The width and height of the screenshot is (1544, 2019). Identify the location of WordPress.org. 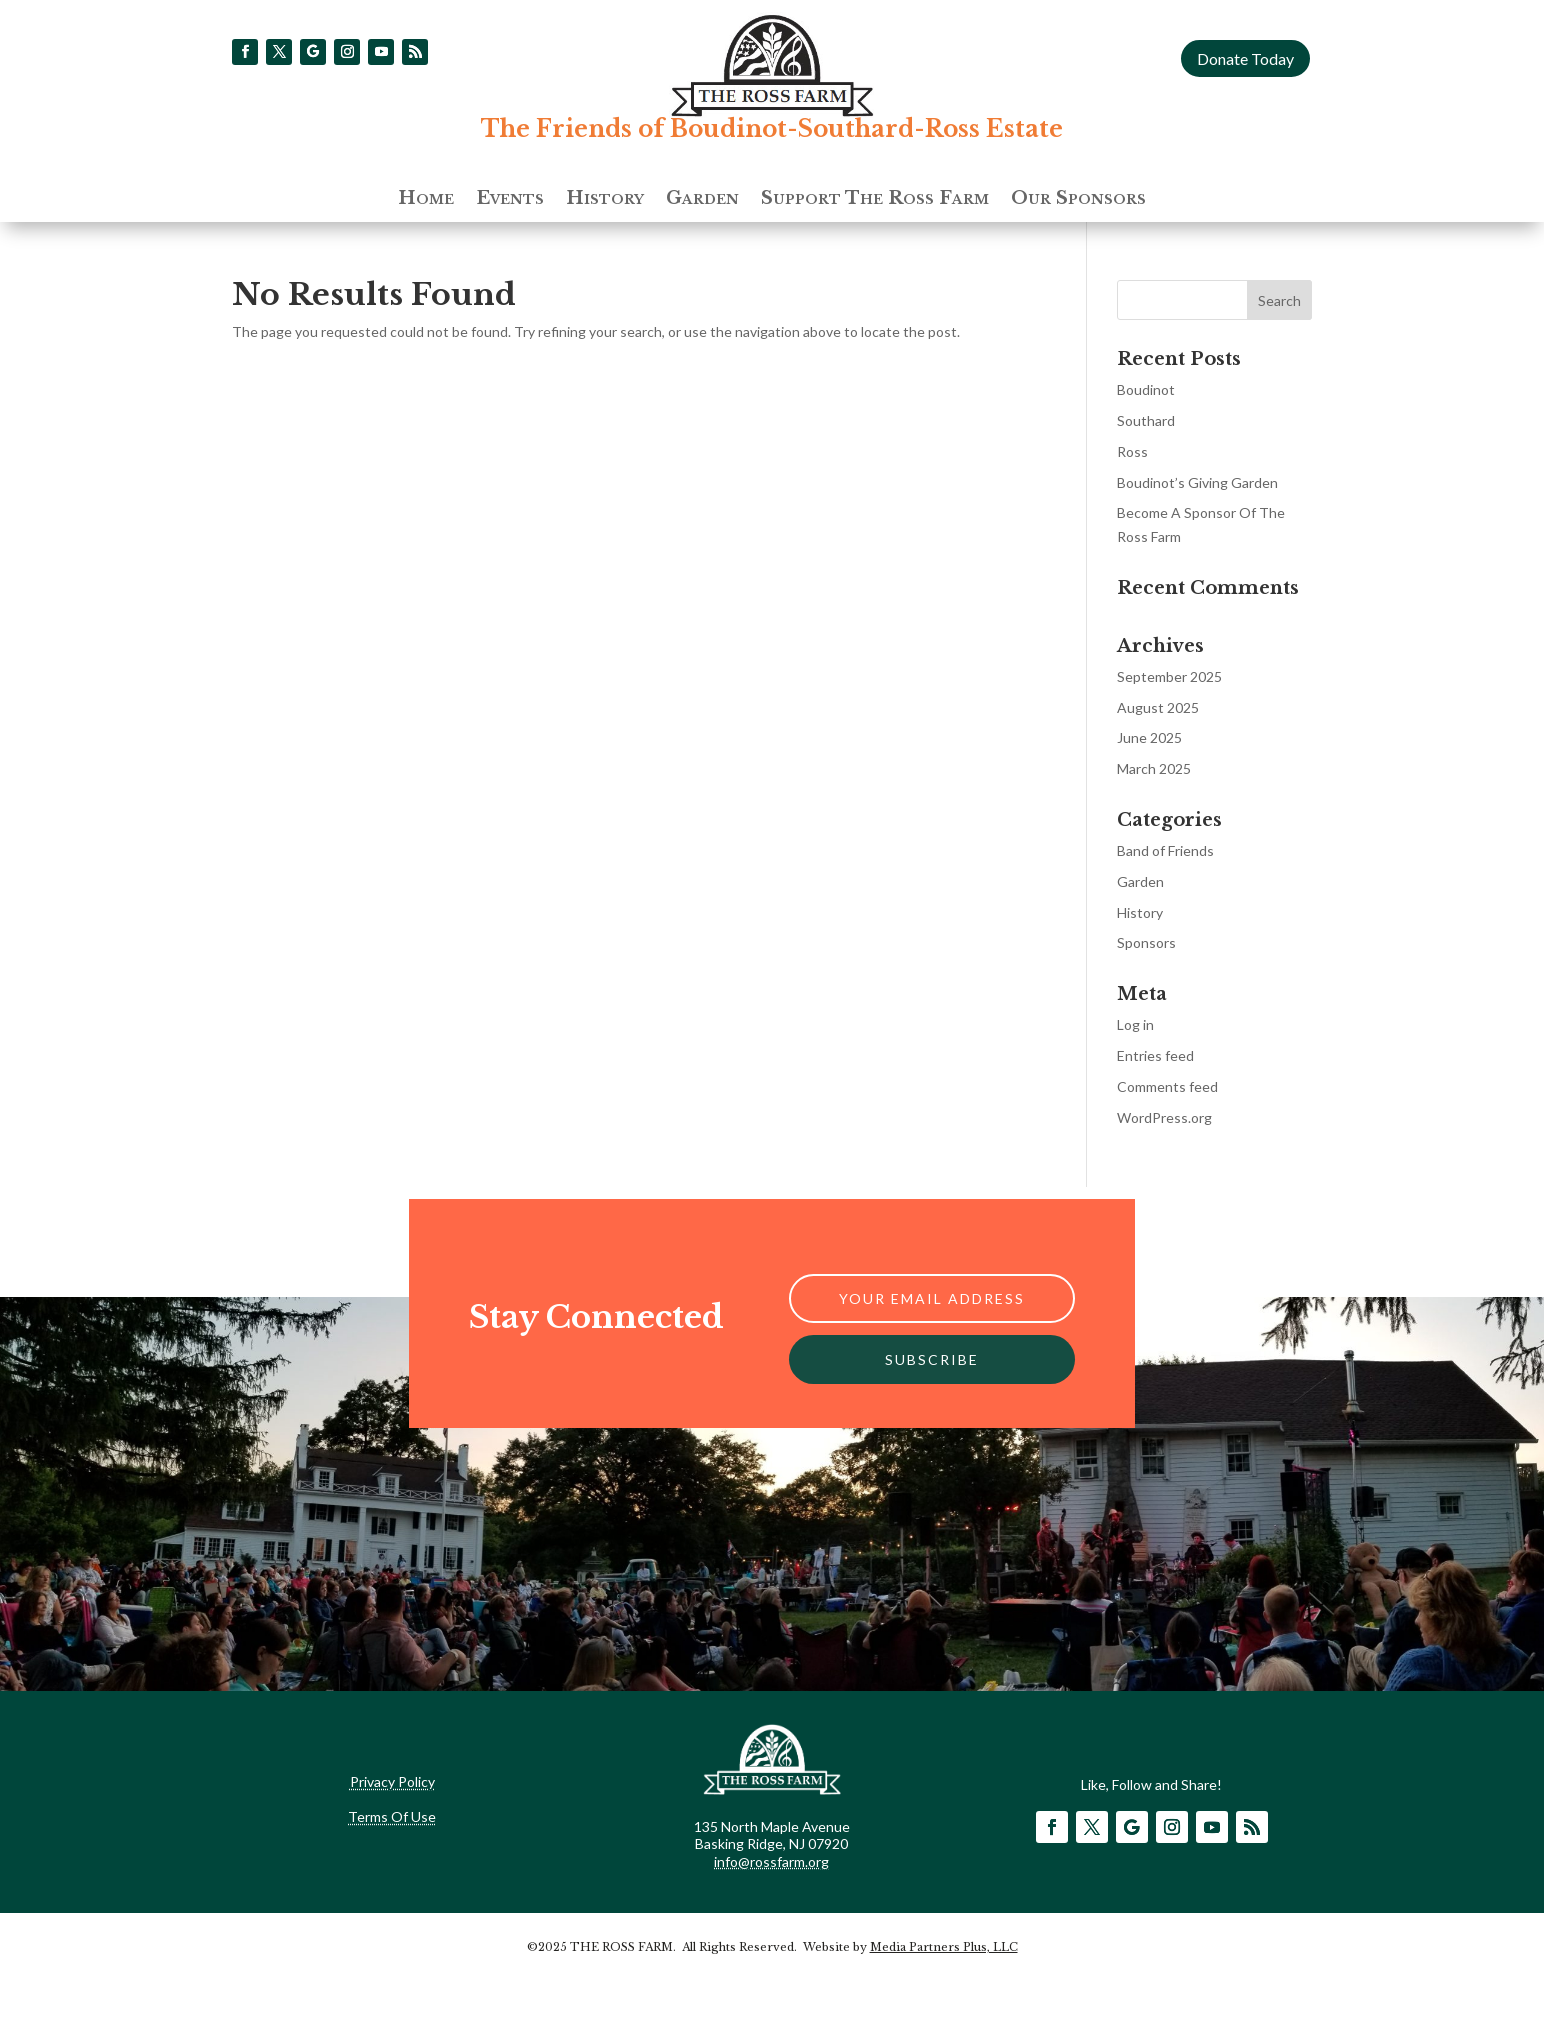
(1164, 1117).